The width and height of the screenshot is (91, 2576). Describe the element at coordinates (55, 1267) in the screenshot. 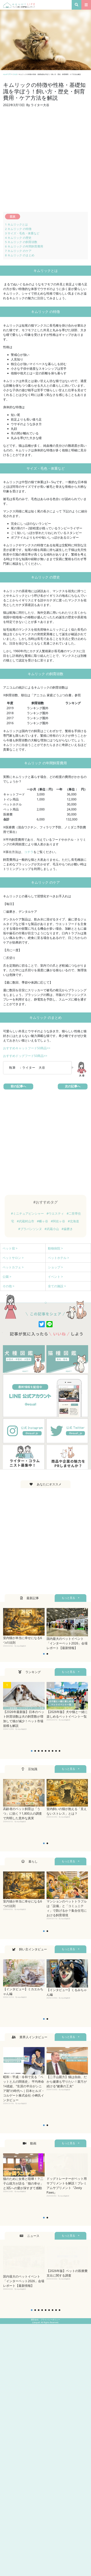

I see `ショップ >` at that location.